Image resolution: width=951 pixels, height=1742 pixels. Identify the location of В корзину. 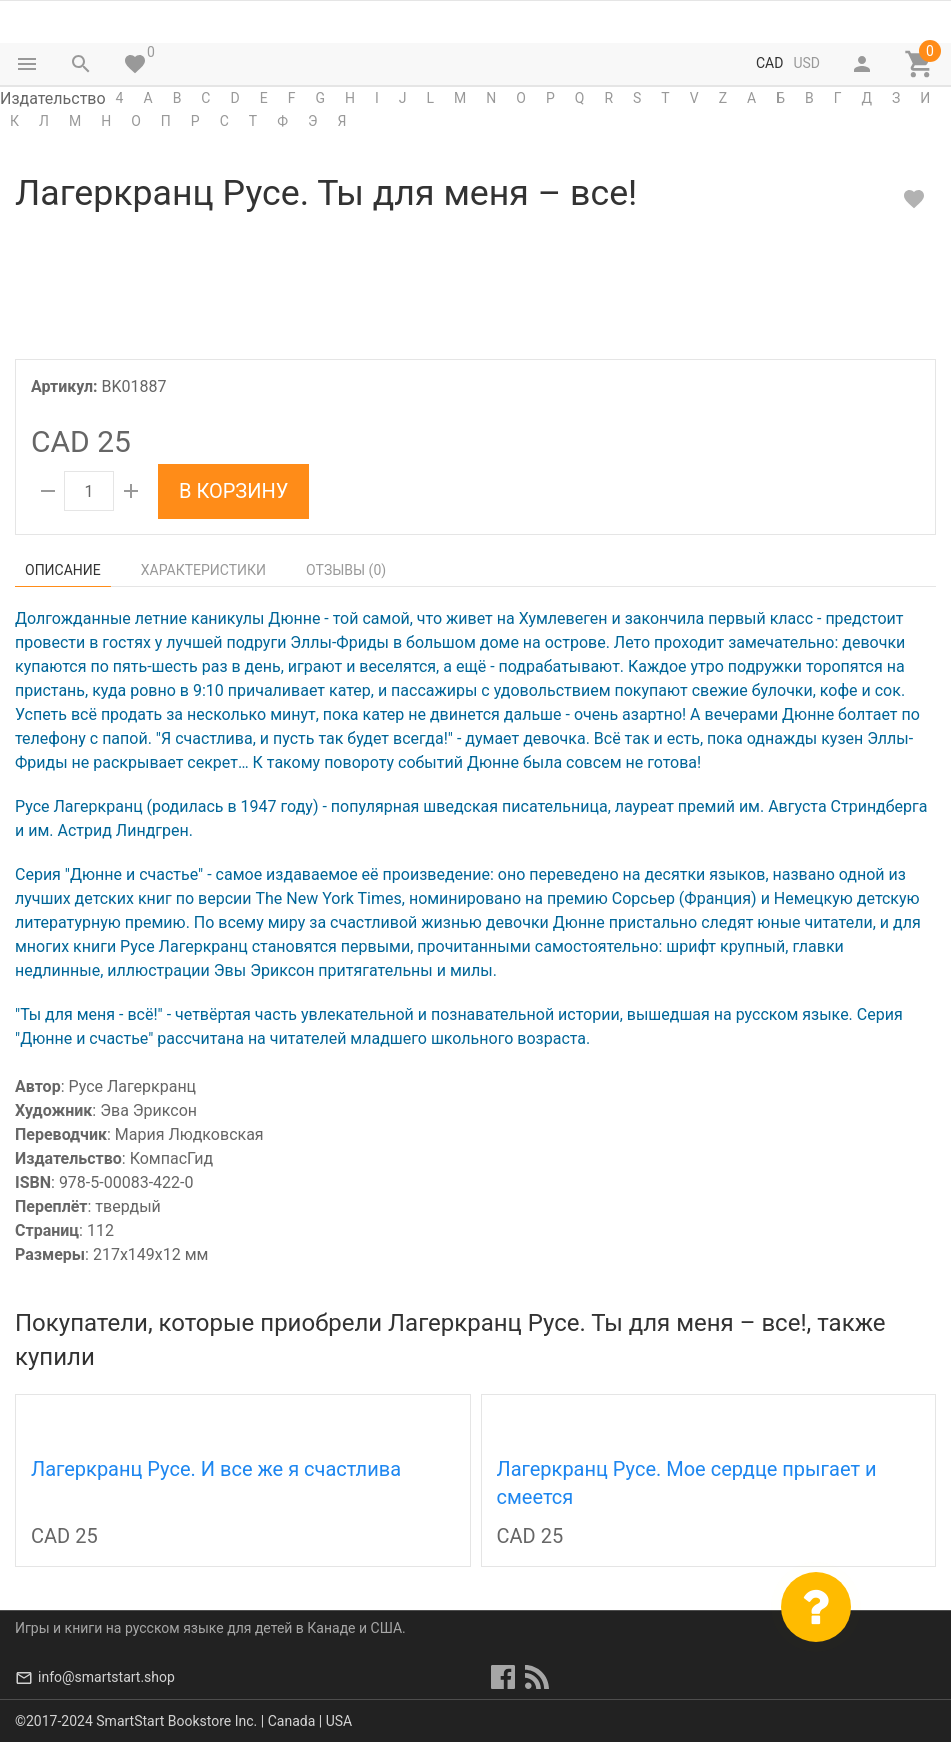
(233, 491).